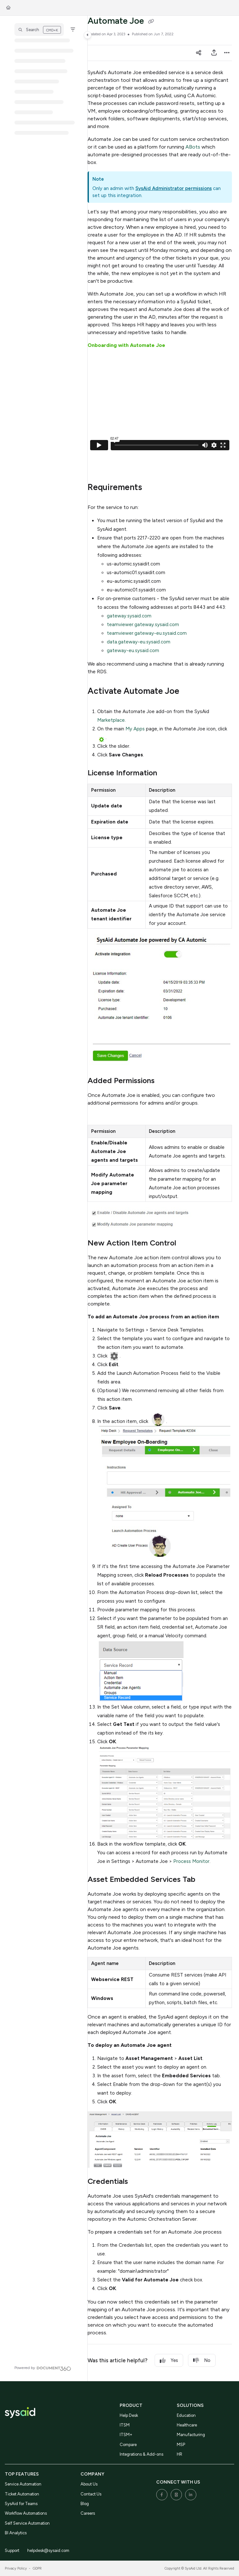  I want to click on GDPR, so click(37, 2568).